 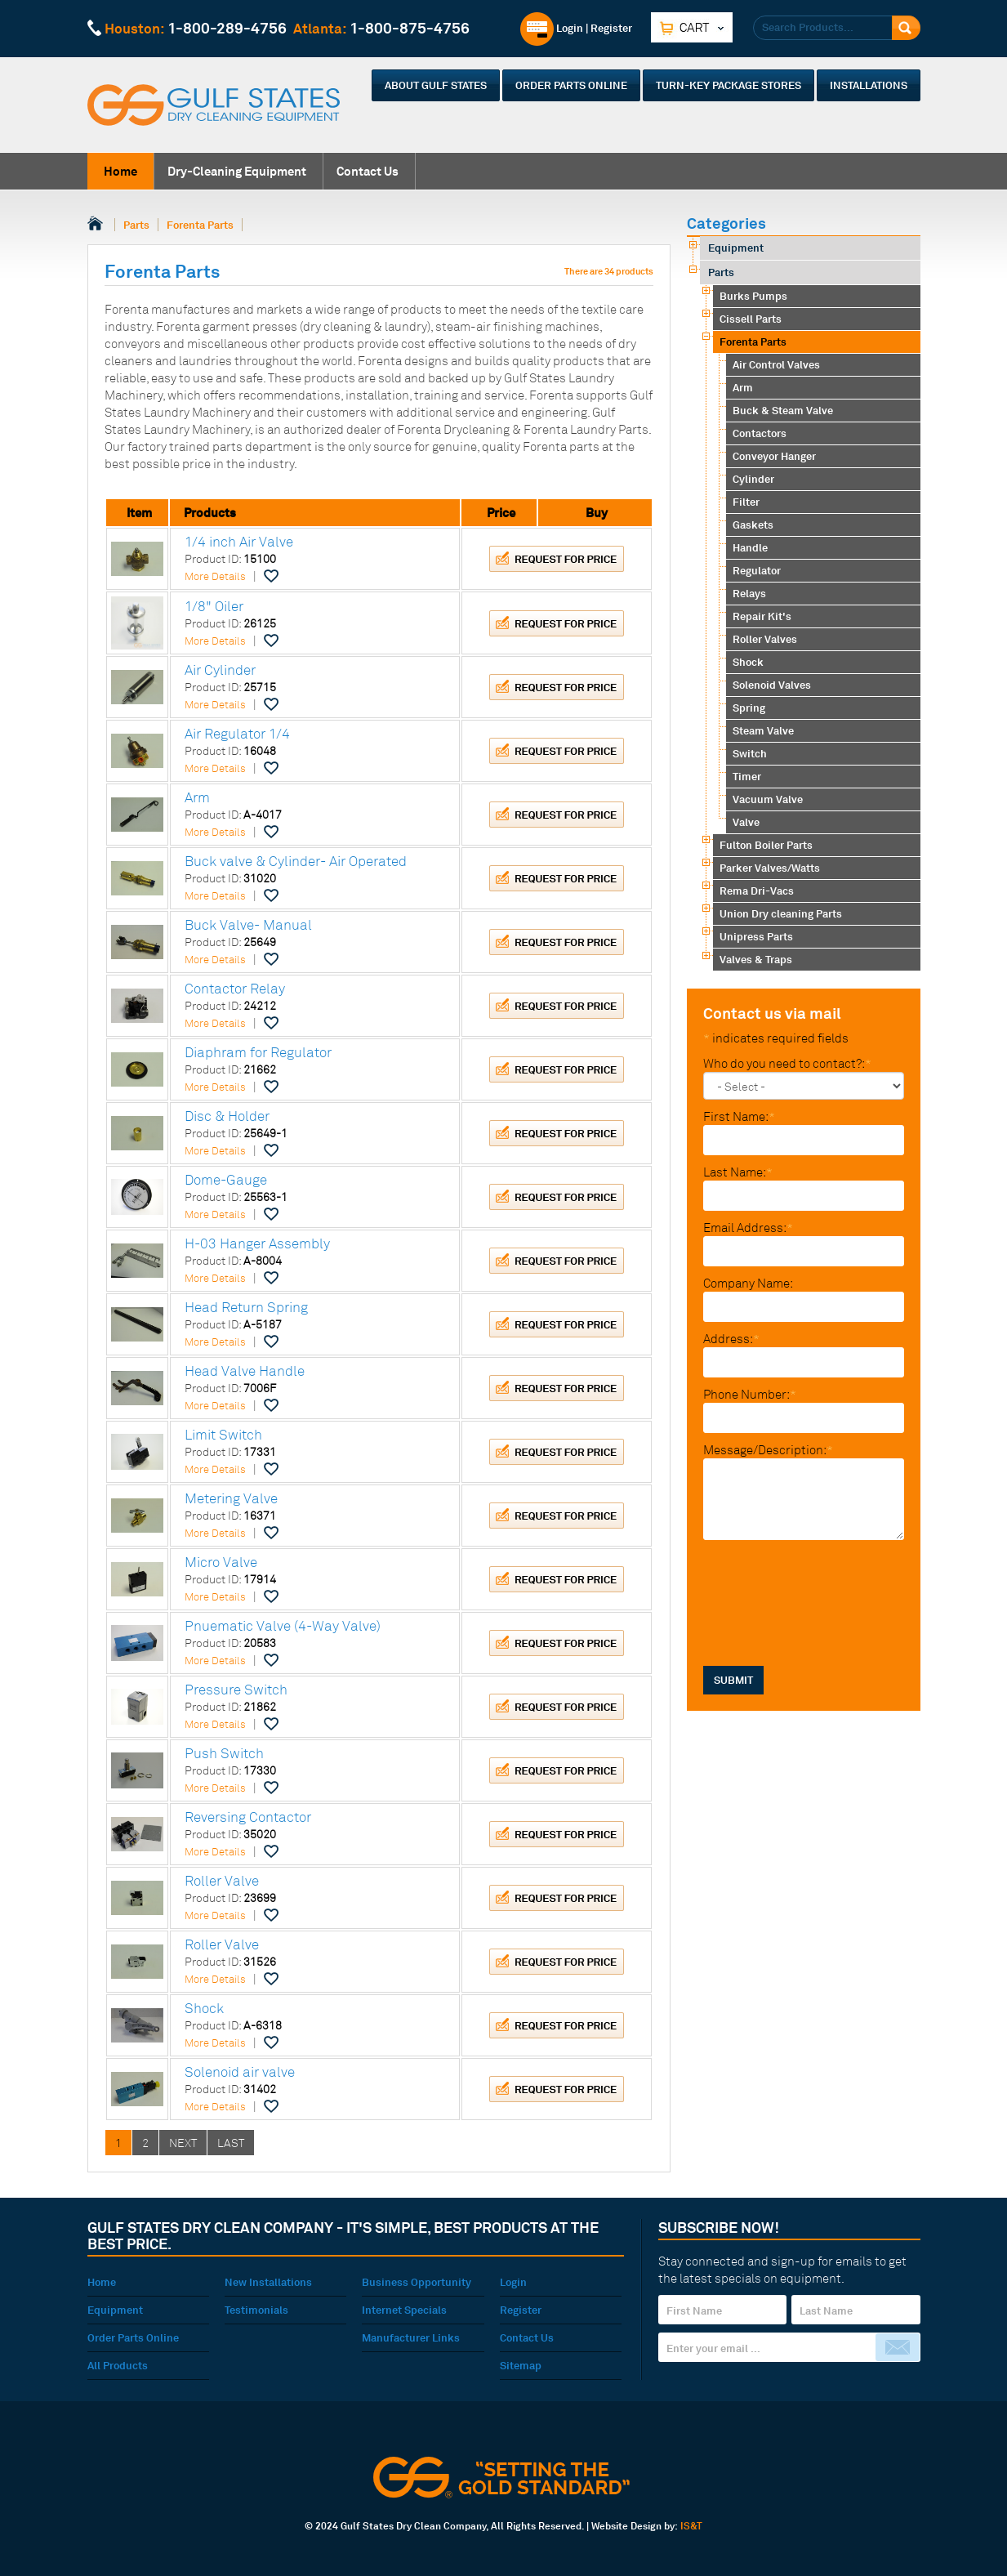 I want to click on Relays, so click(x=749, y=593).